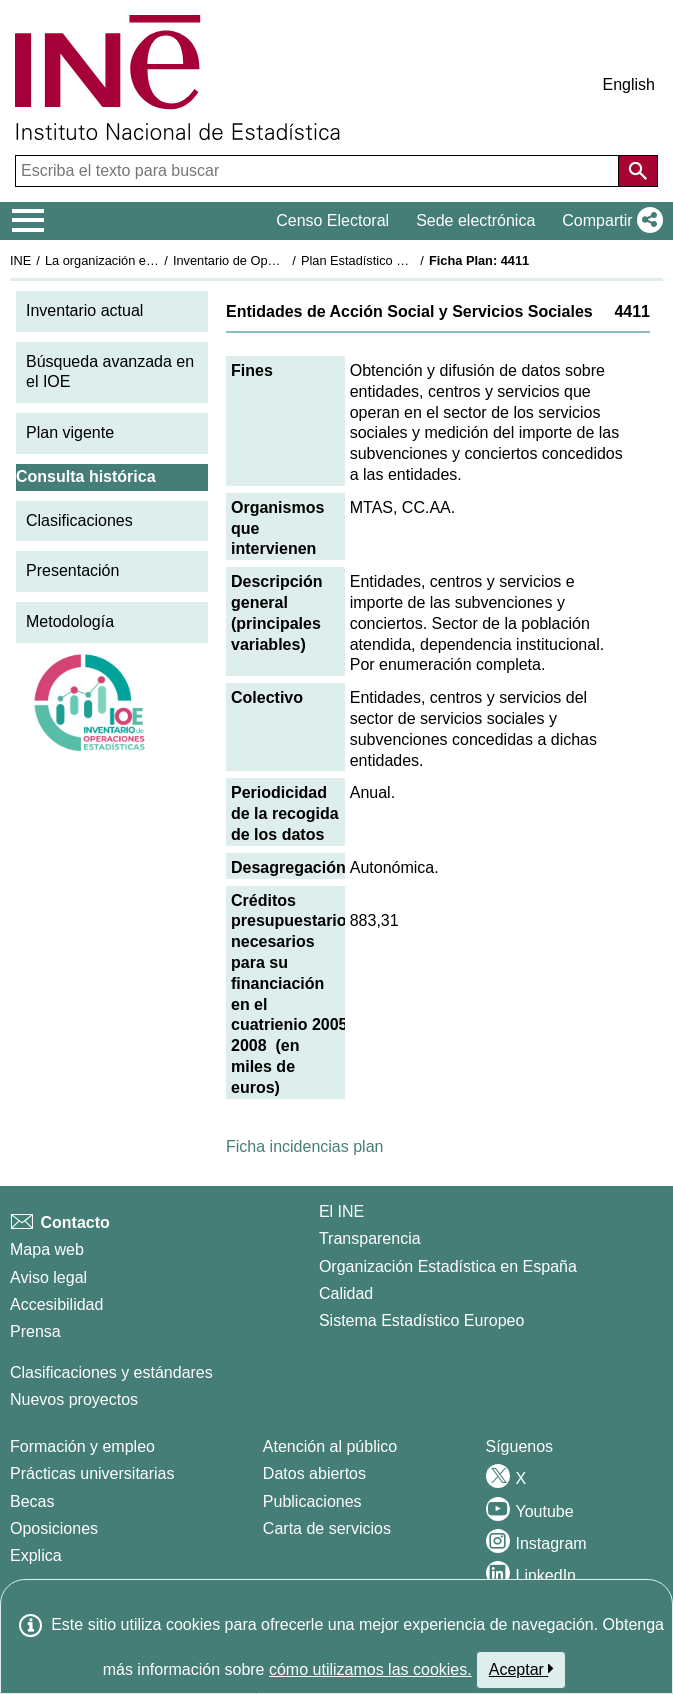 The image size is (673, 1694). I want to click on Ficha incidencias plan, so click(304, 1146).